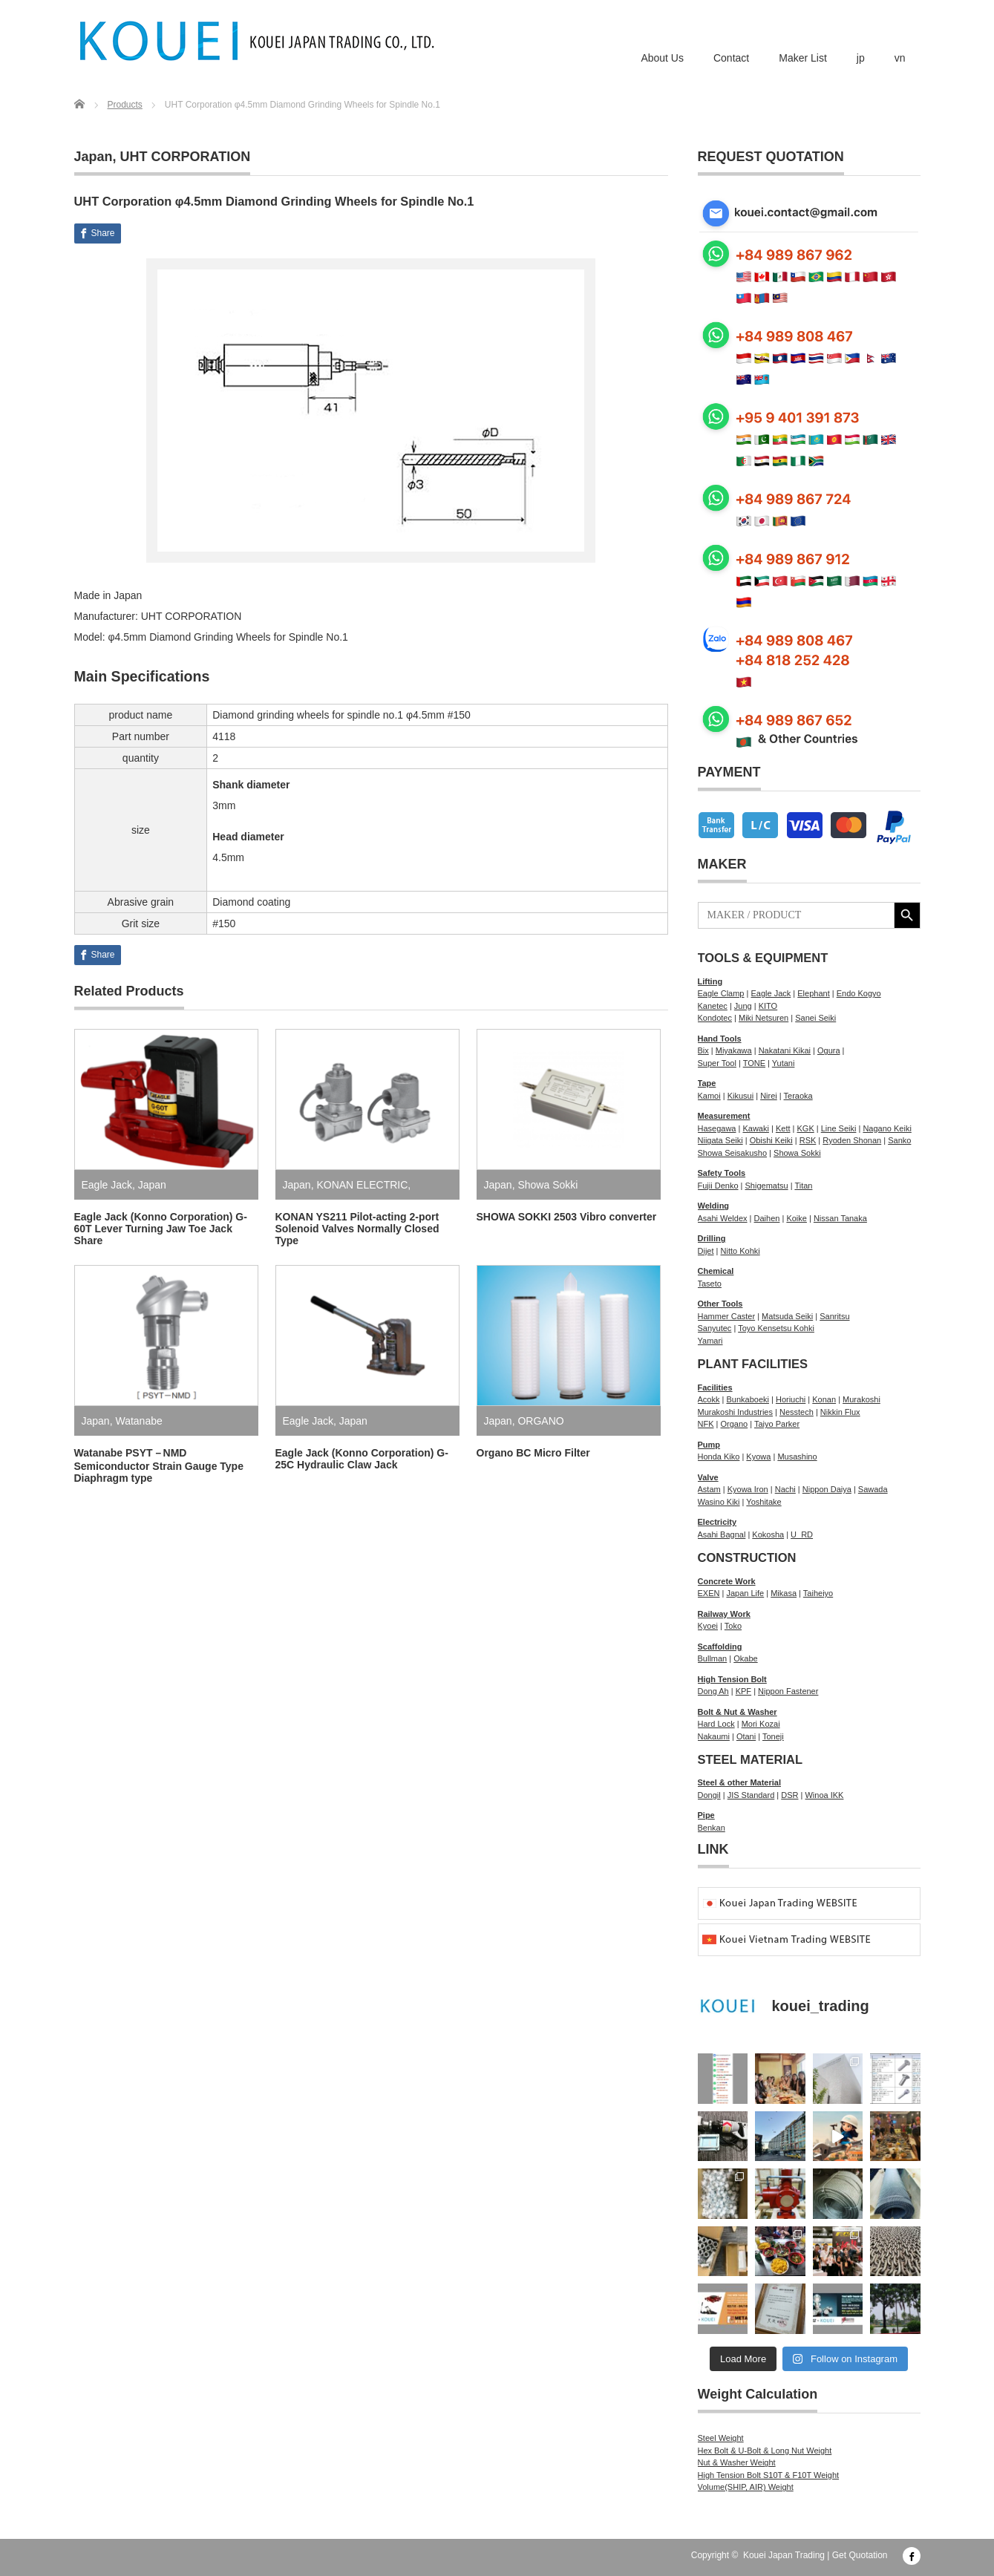  I want to click on Okabe, so click(745, 1658).